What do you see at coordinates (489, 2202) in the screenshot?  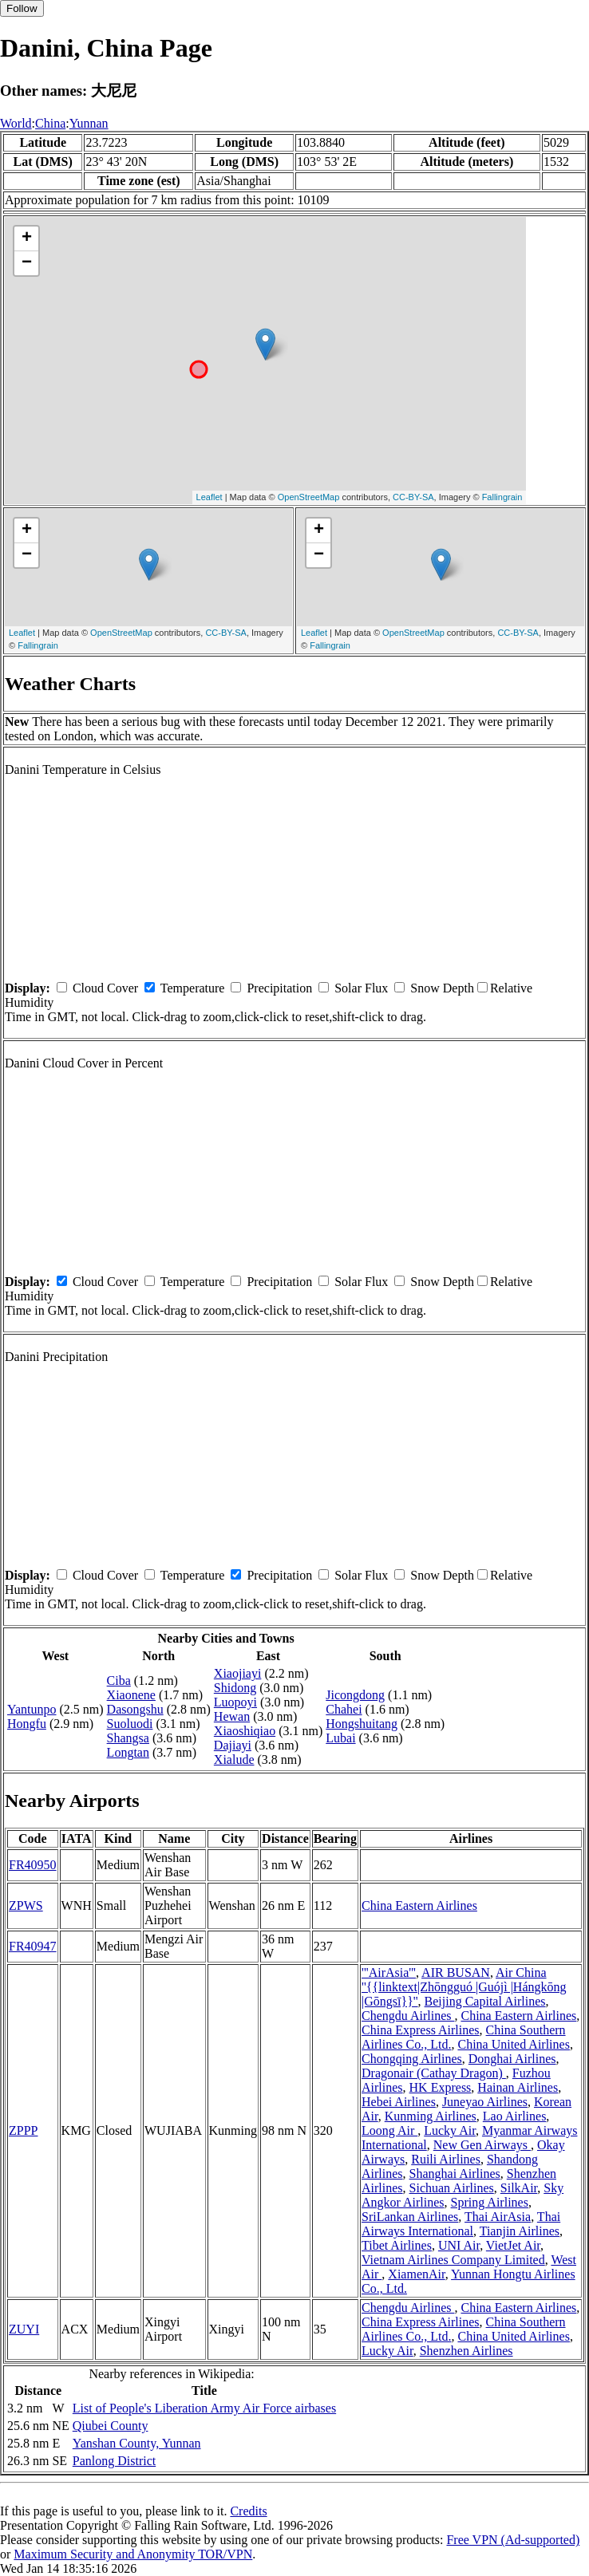 I see `Spring Airlines` at bounding box center [489, 2202].